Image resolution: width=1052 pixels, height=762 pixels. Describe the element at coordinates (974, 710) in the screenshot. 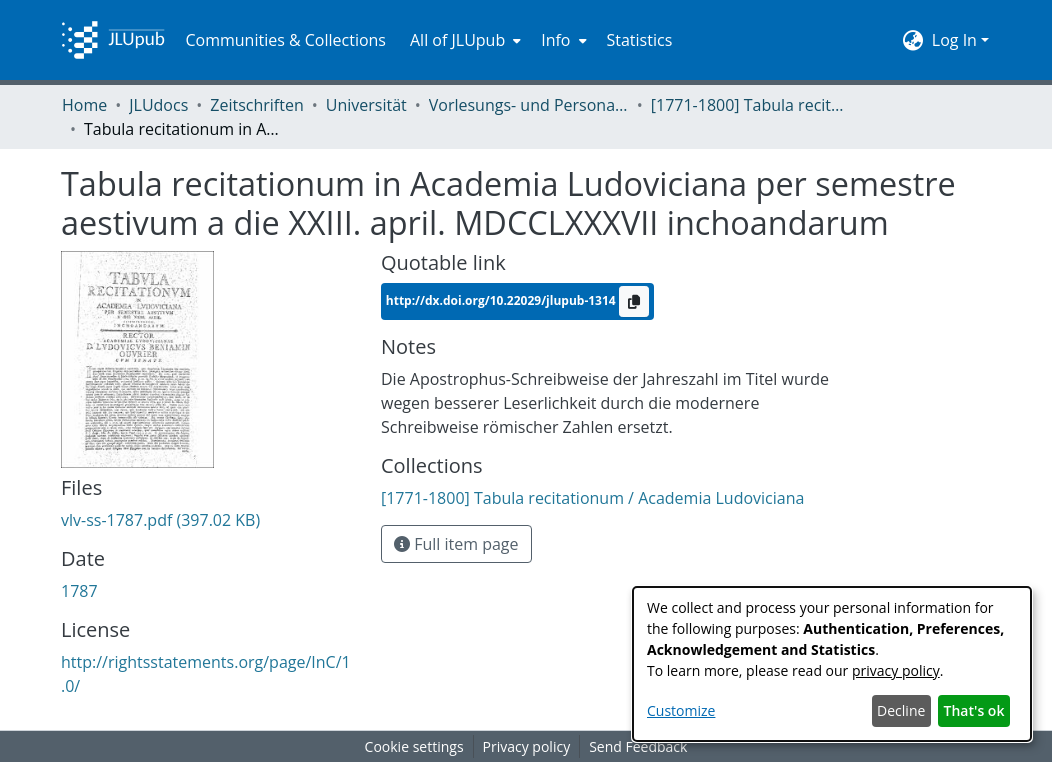

I see `That's ok` at that location.